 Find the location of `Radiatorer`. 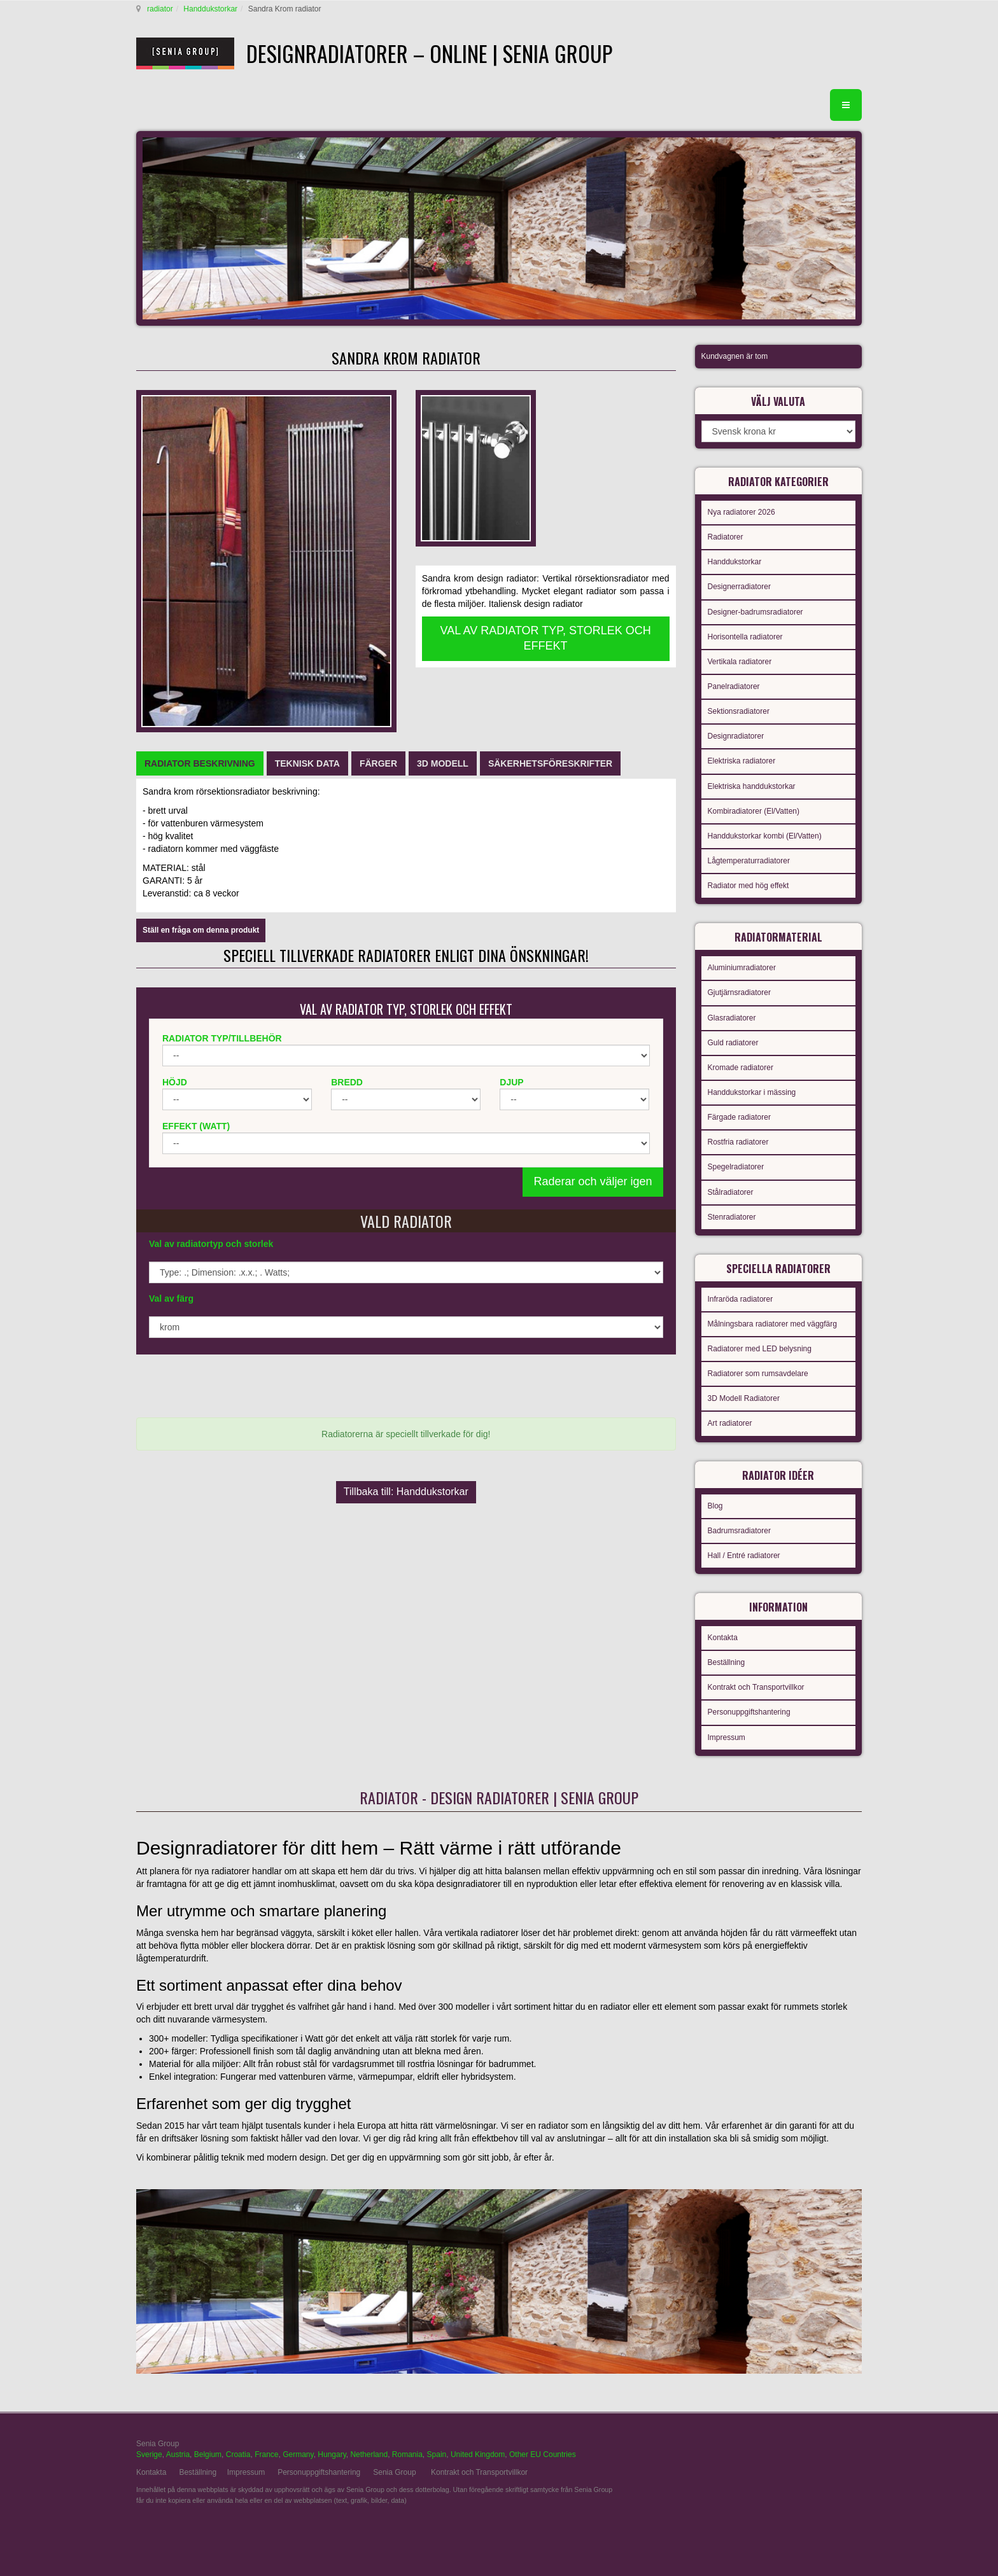

Radiatorer is located at coordinates (725, 537).